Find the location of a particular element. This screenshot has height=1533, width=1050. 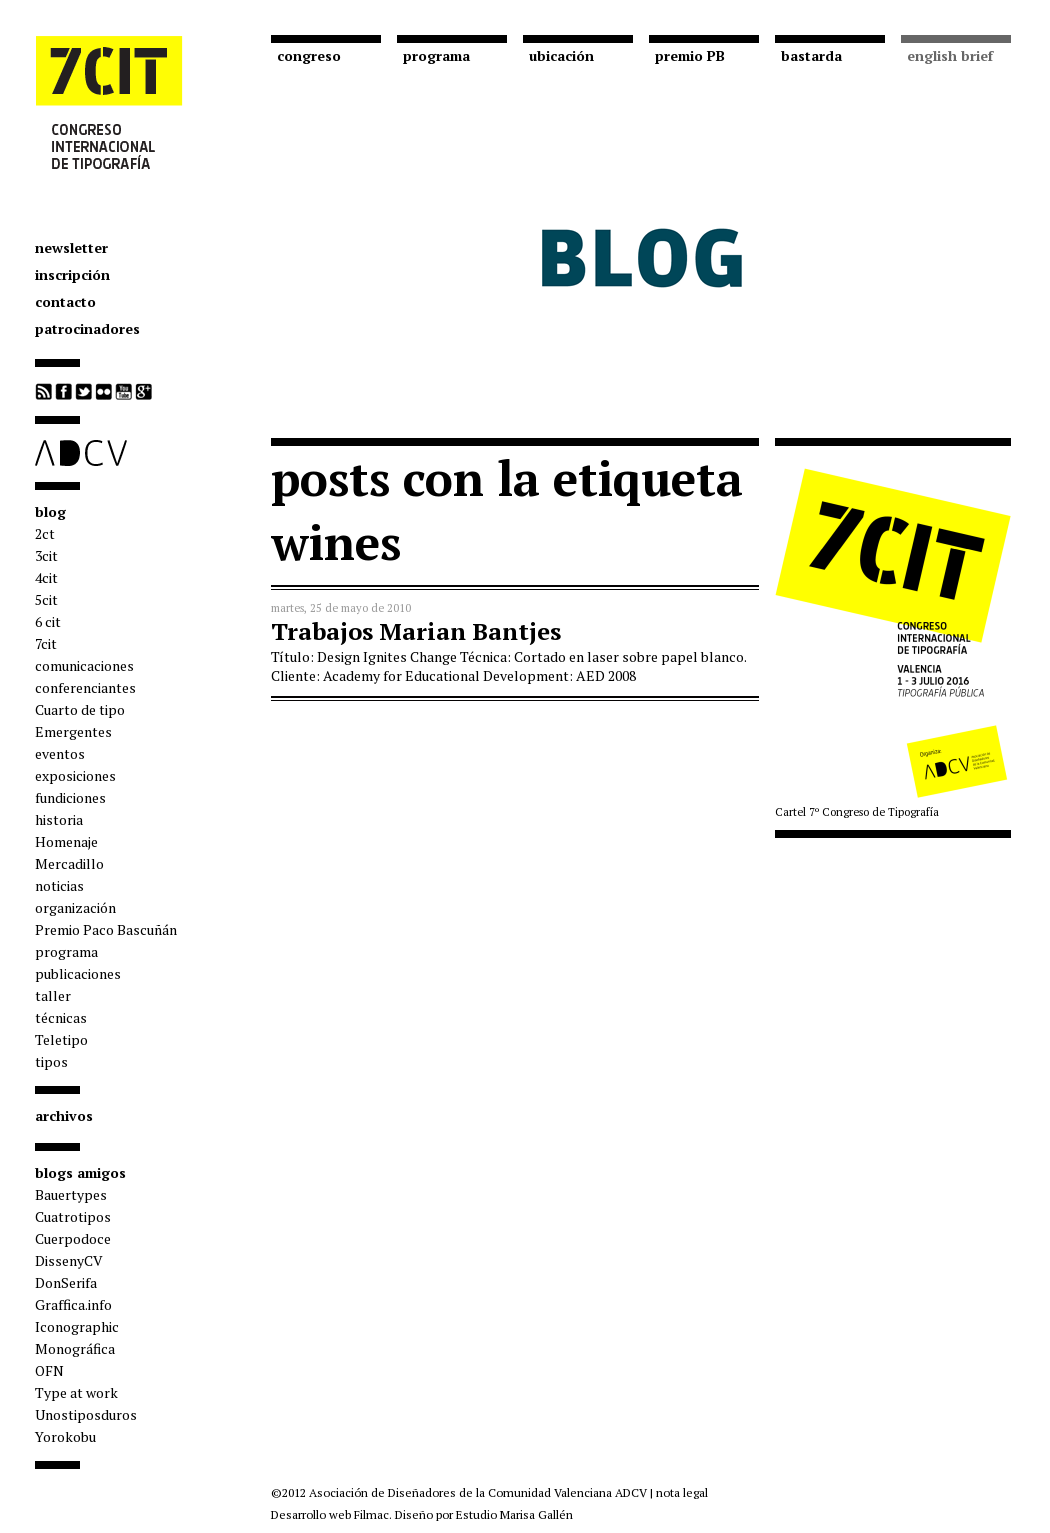

OFN is located at coordinates (49, 1370).